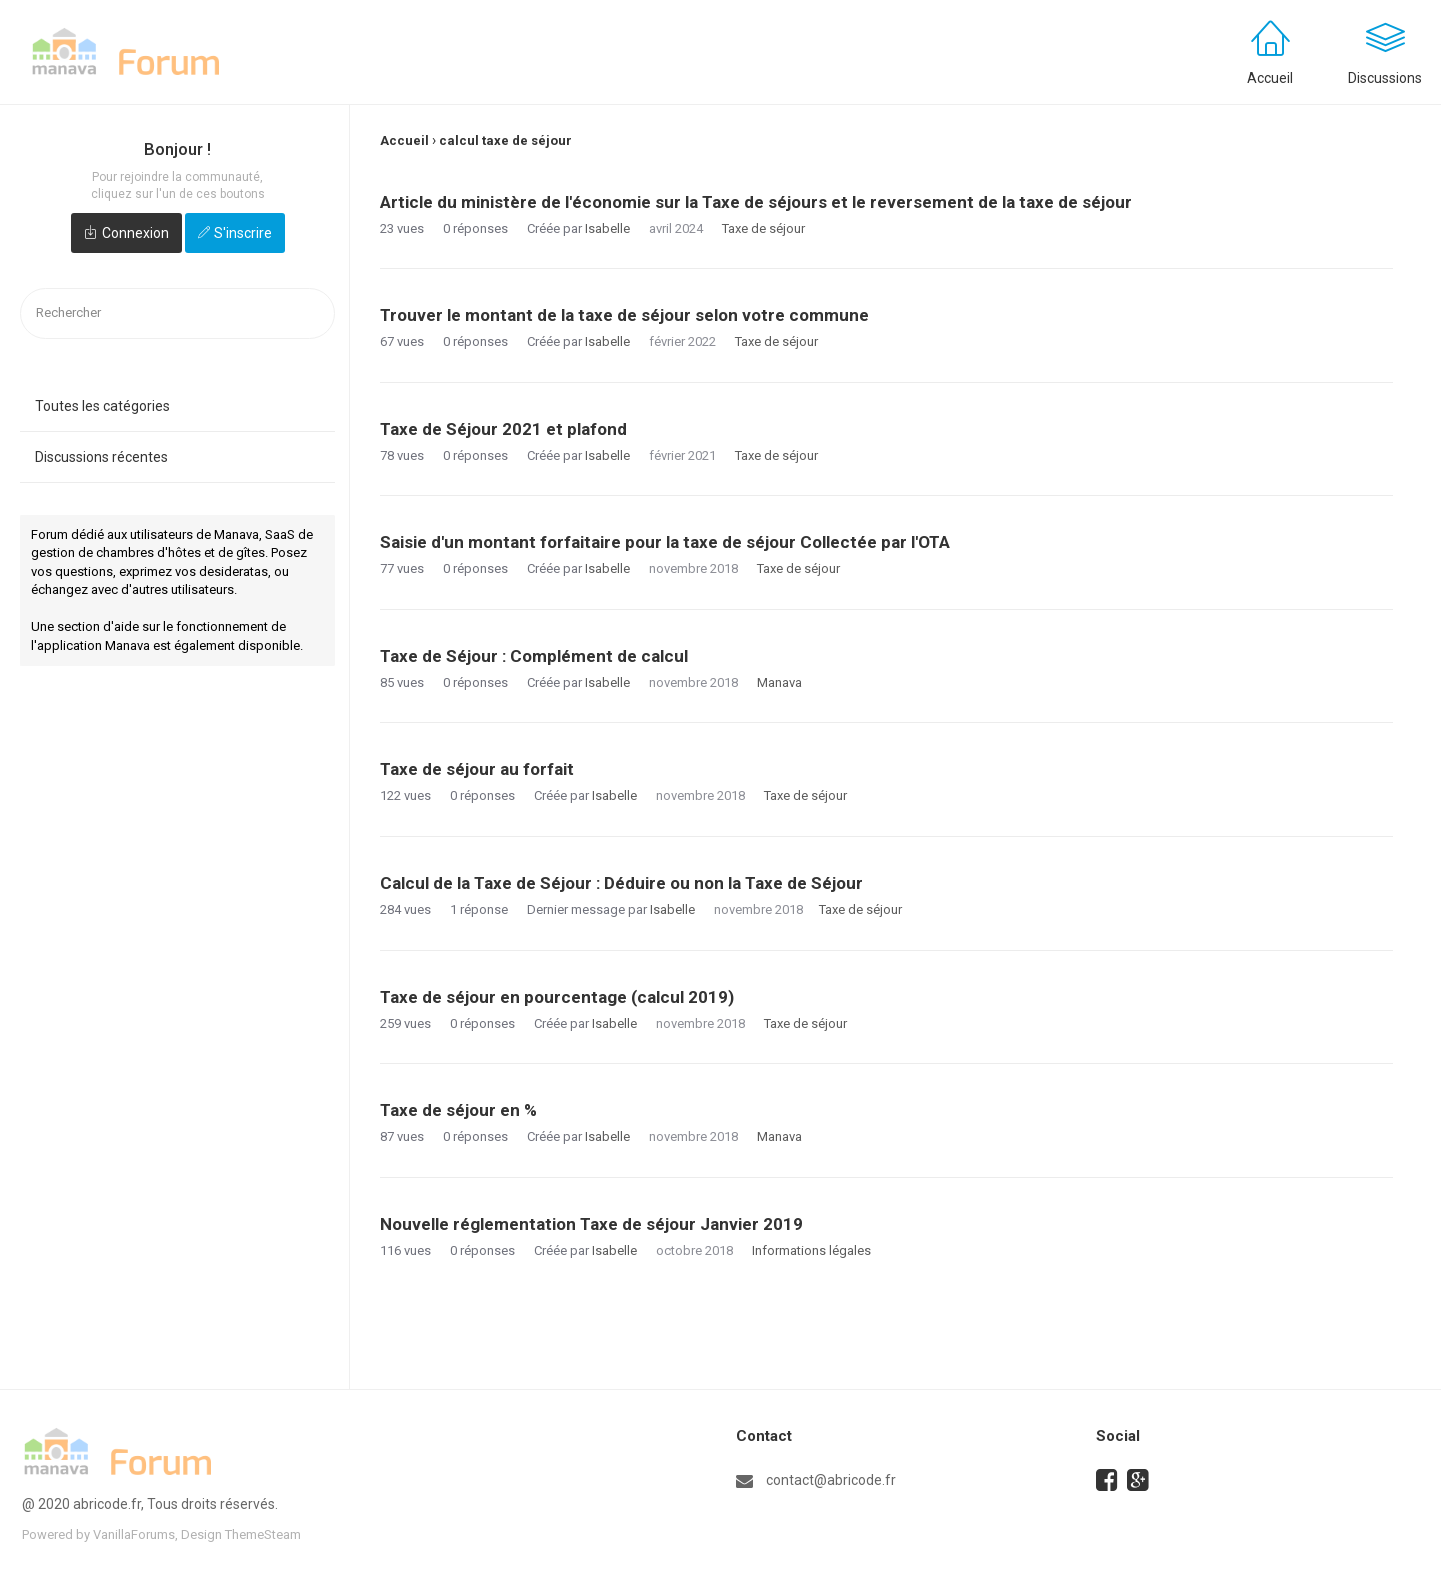 The image size is (1441, 1573). I want to click on ThemeSteam, so click(263, 1534).